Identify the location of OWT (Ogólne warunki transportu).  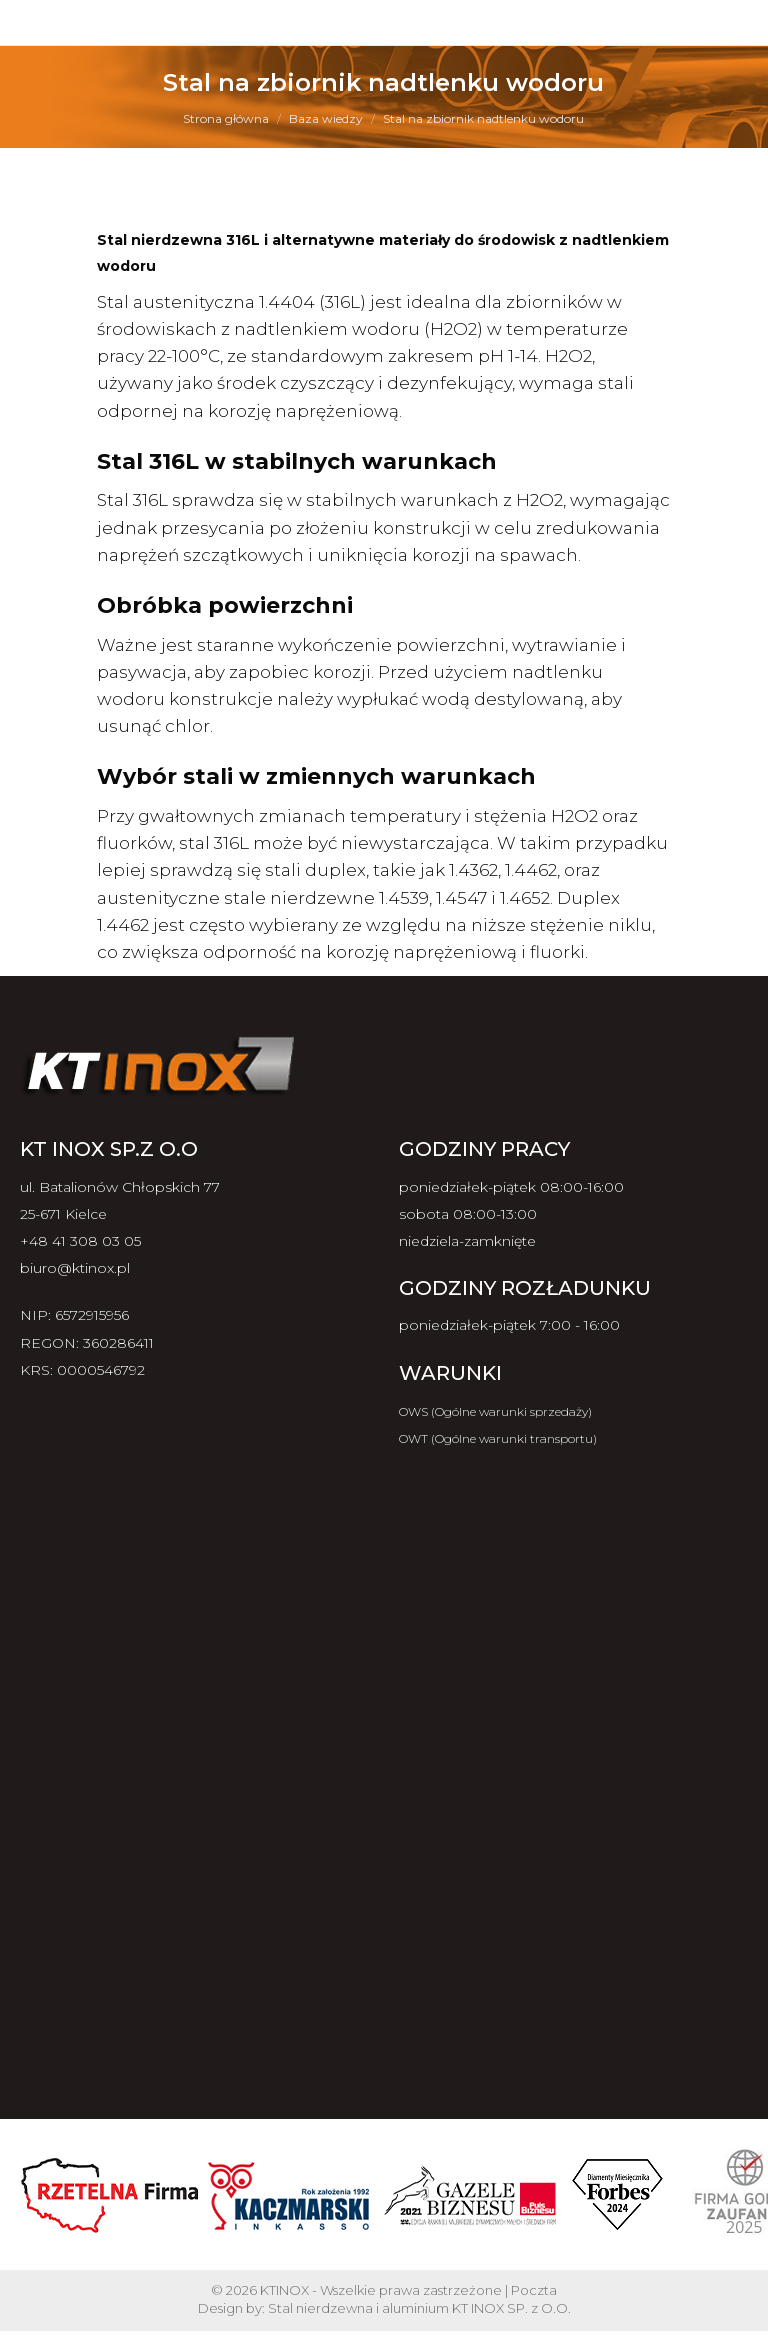
(498, 1438).